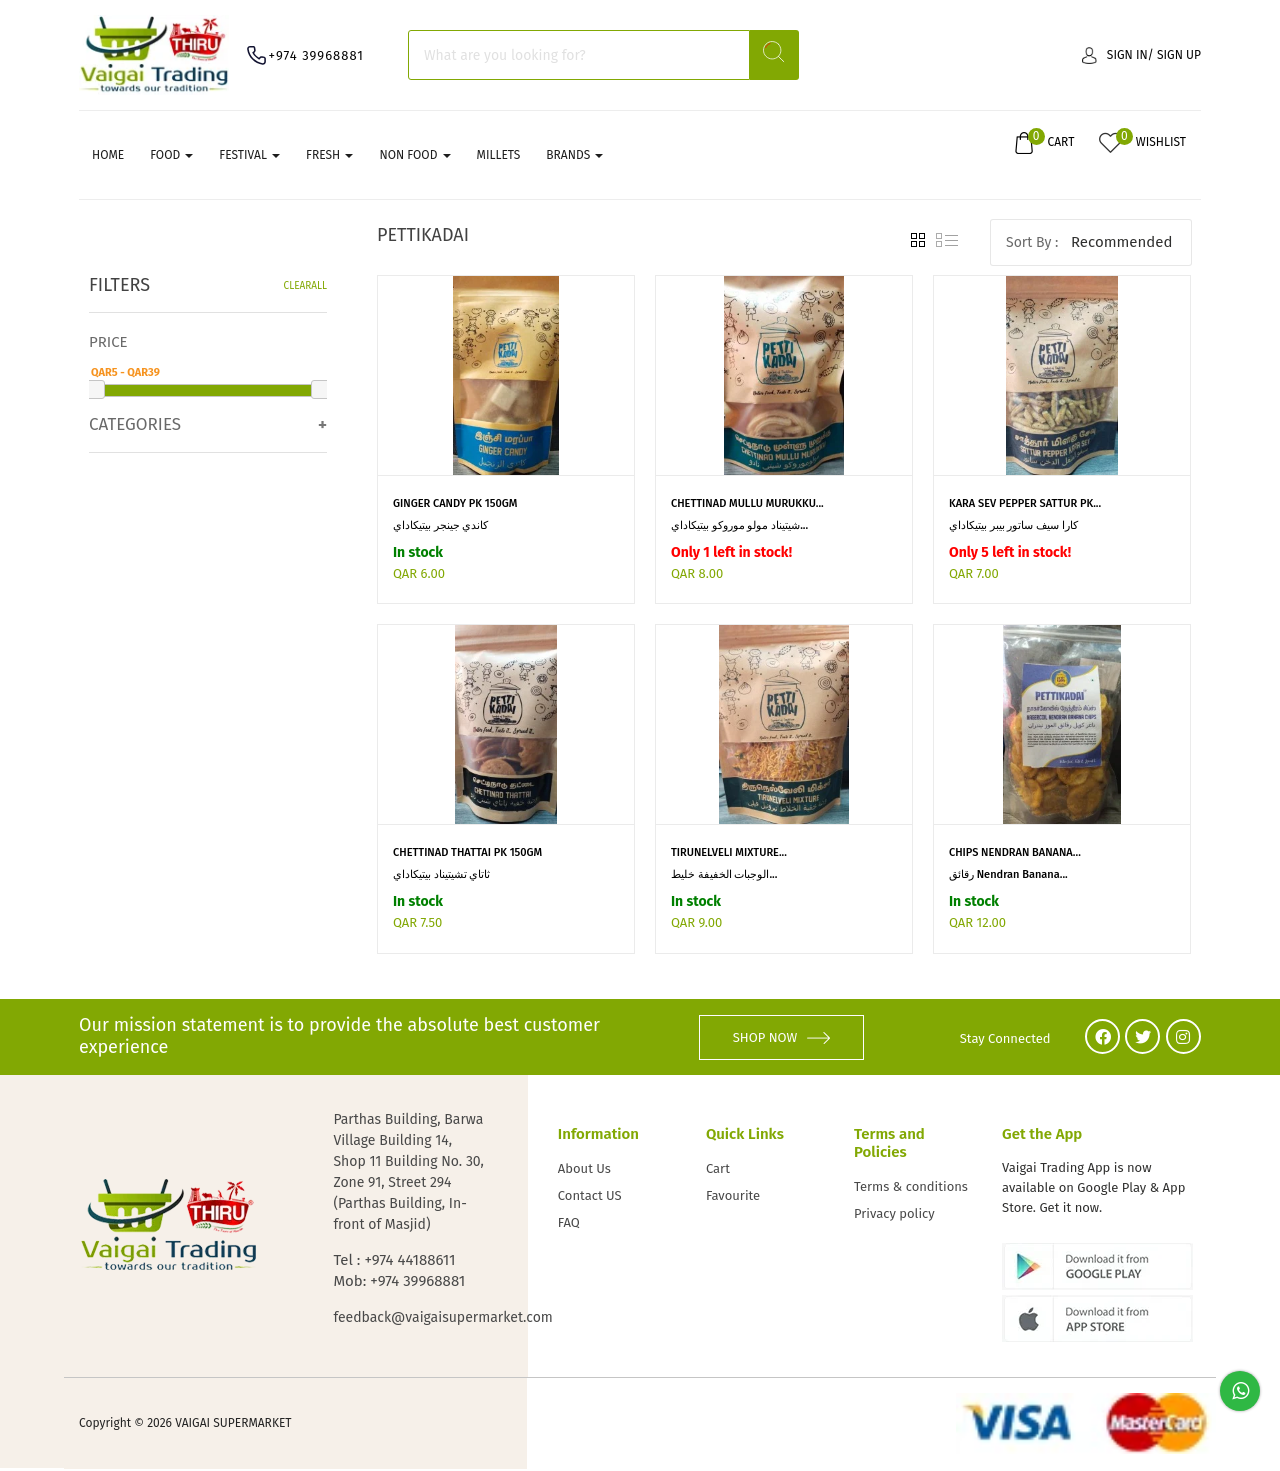 This screenshot has width=1280, height=1471. I want to click on SHOP NOW, so click(782, 1038).